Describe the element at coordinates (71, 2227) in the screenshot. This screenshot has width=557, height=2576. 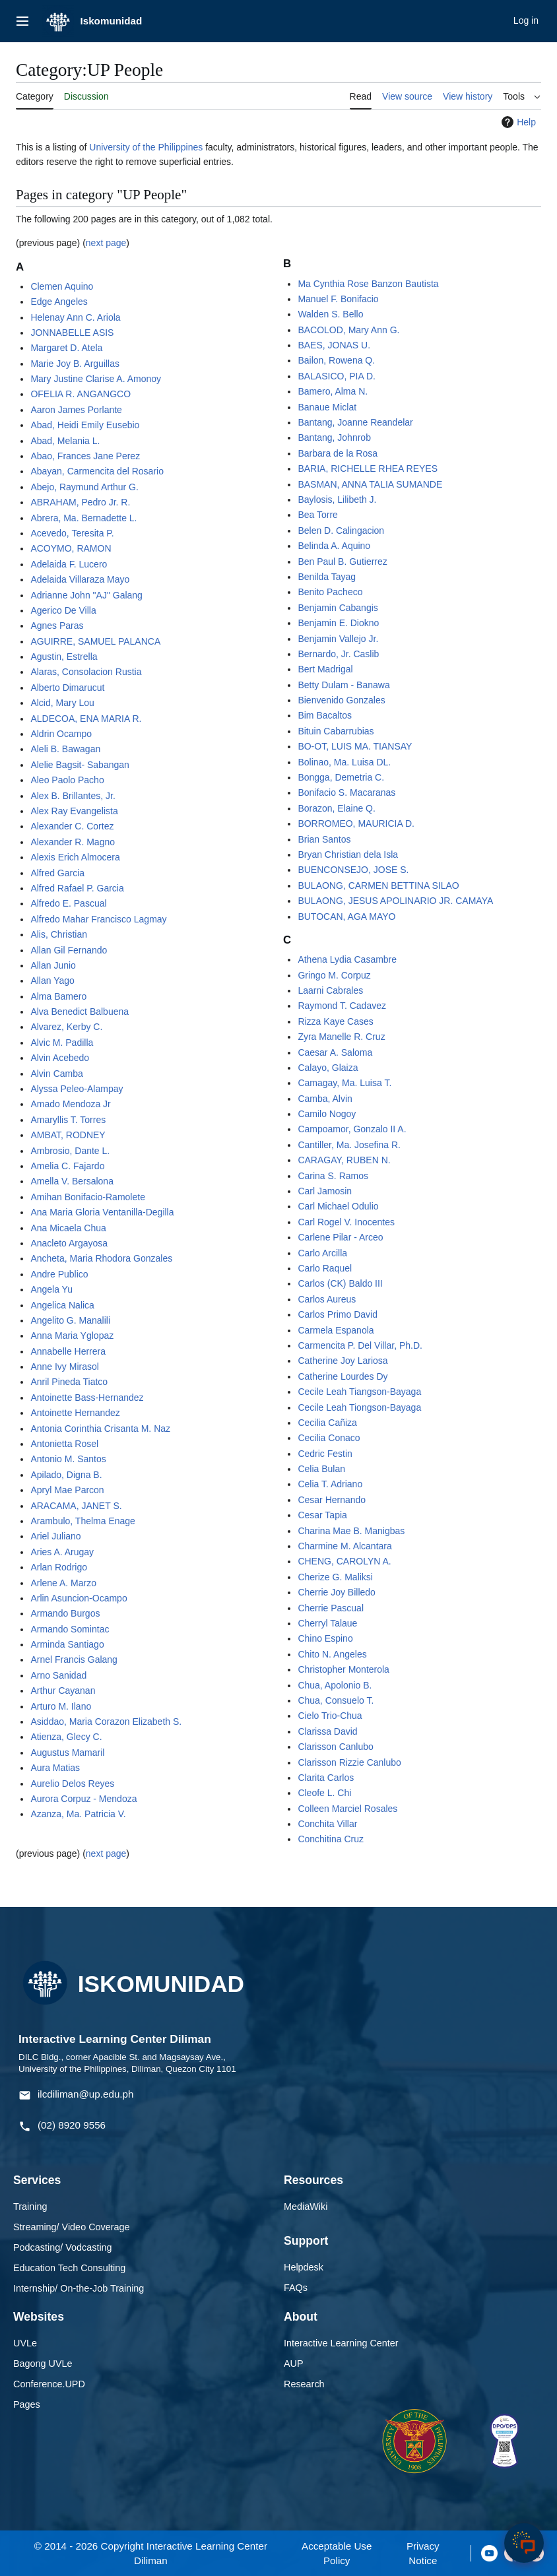
I see `Streaming/ Video Coverage` at that location.